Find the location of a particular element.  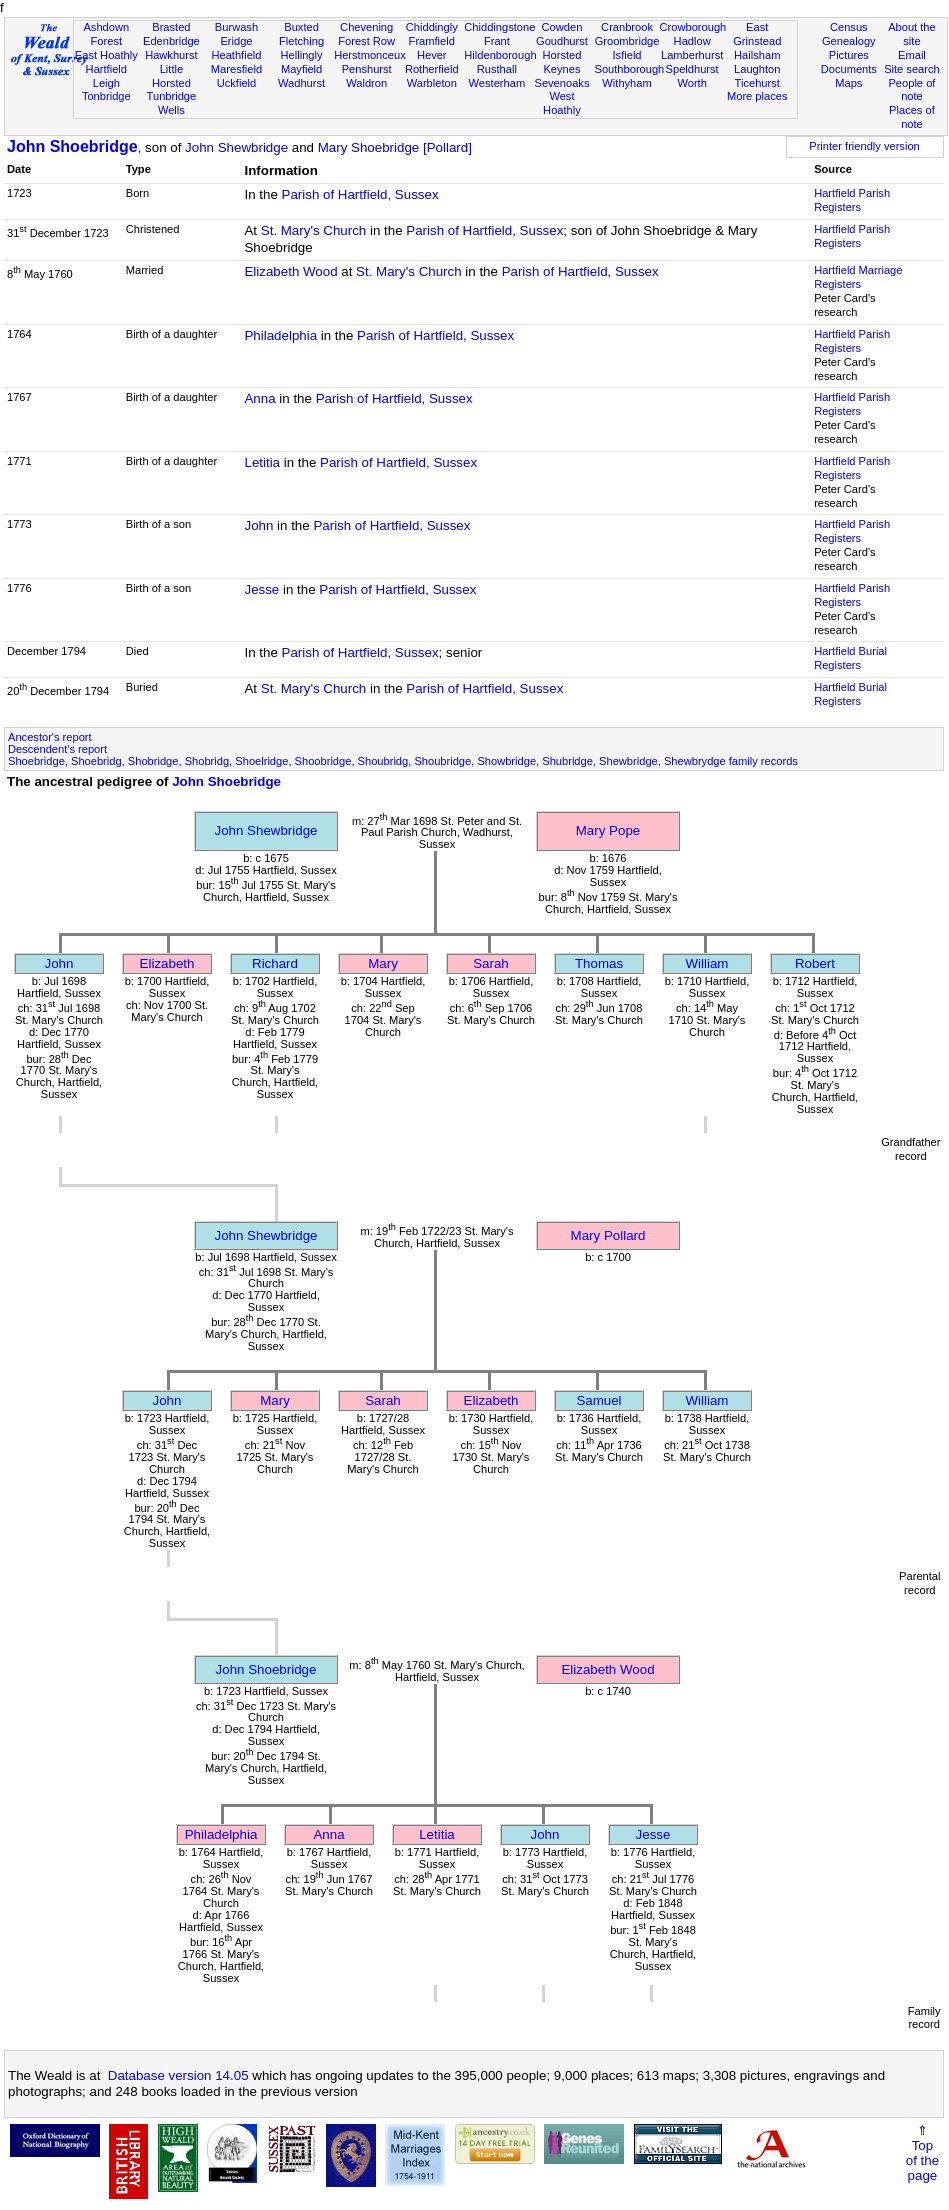

Mary Pope is located at coordinates (608, 830).